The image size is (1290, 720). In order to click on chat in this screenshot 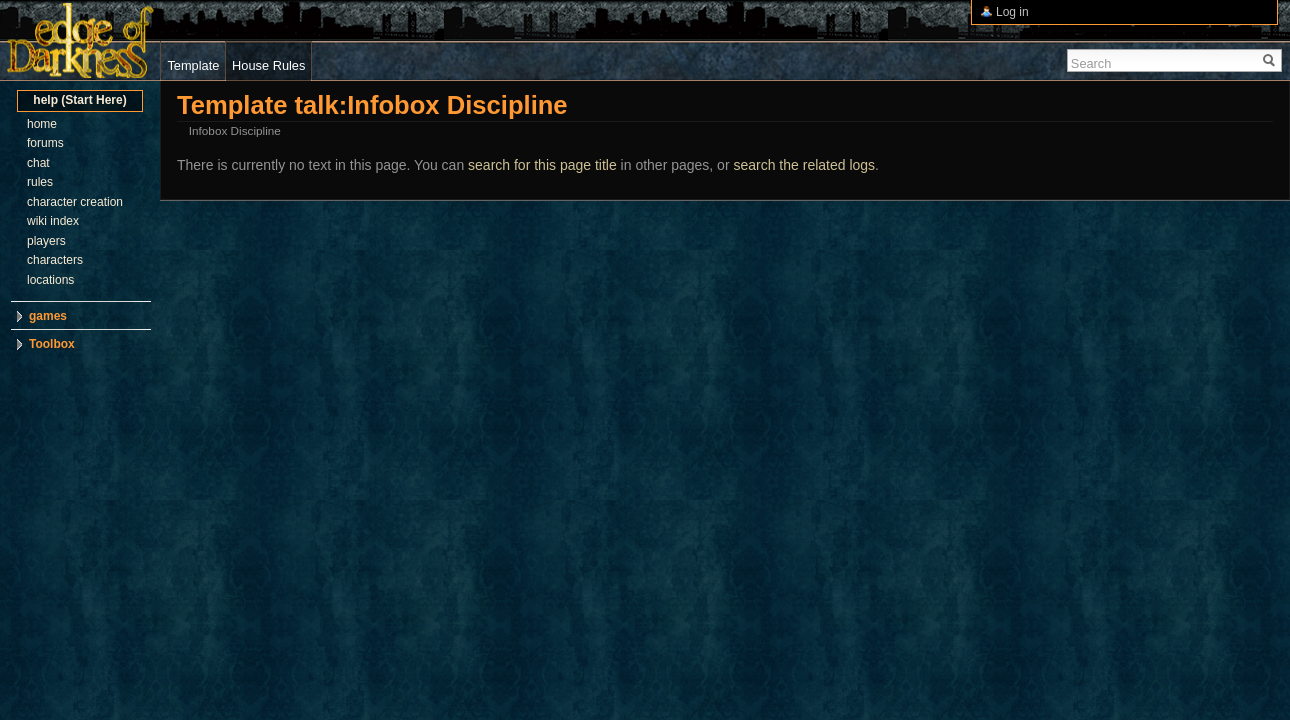, I will do `click(38, 163)`.